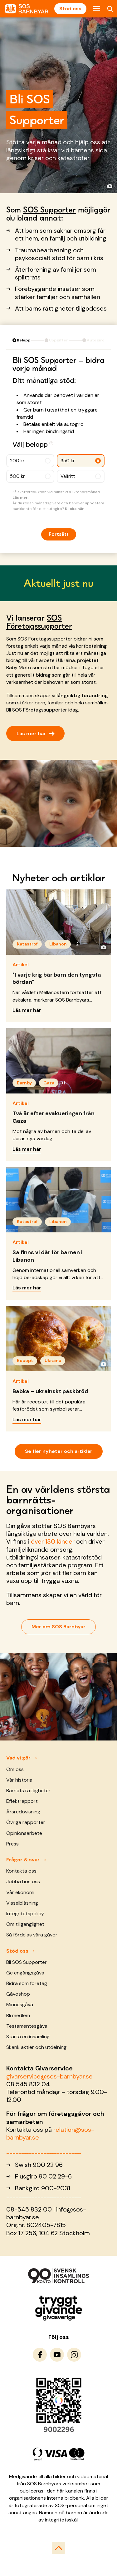  What do you see at coordinates (25, 1913) in the screenshot?
I see `Integritetspolicy` at bounding box center [25, 1913].